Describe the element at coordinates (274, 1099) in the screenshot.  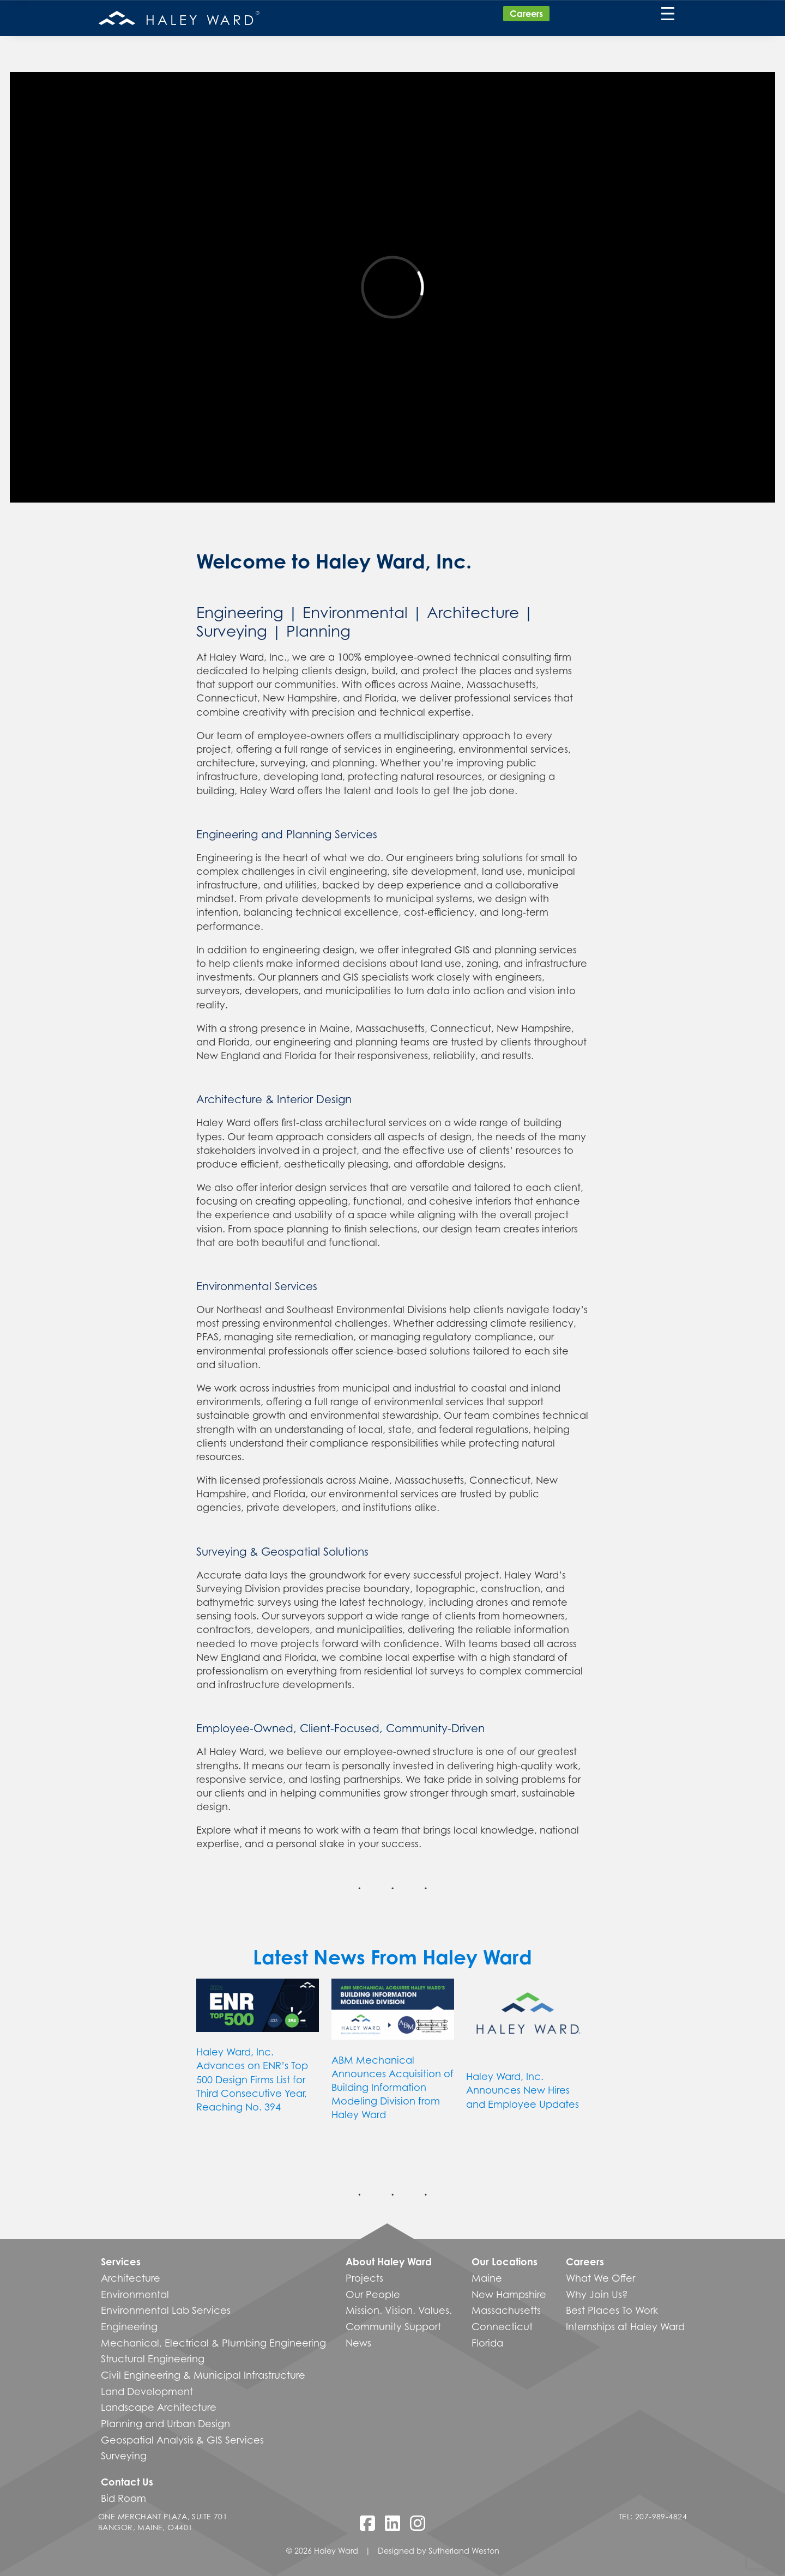
I see `Architecture & Interior Design` at that location.